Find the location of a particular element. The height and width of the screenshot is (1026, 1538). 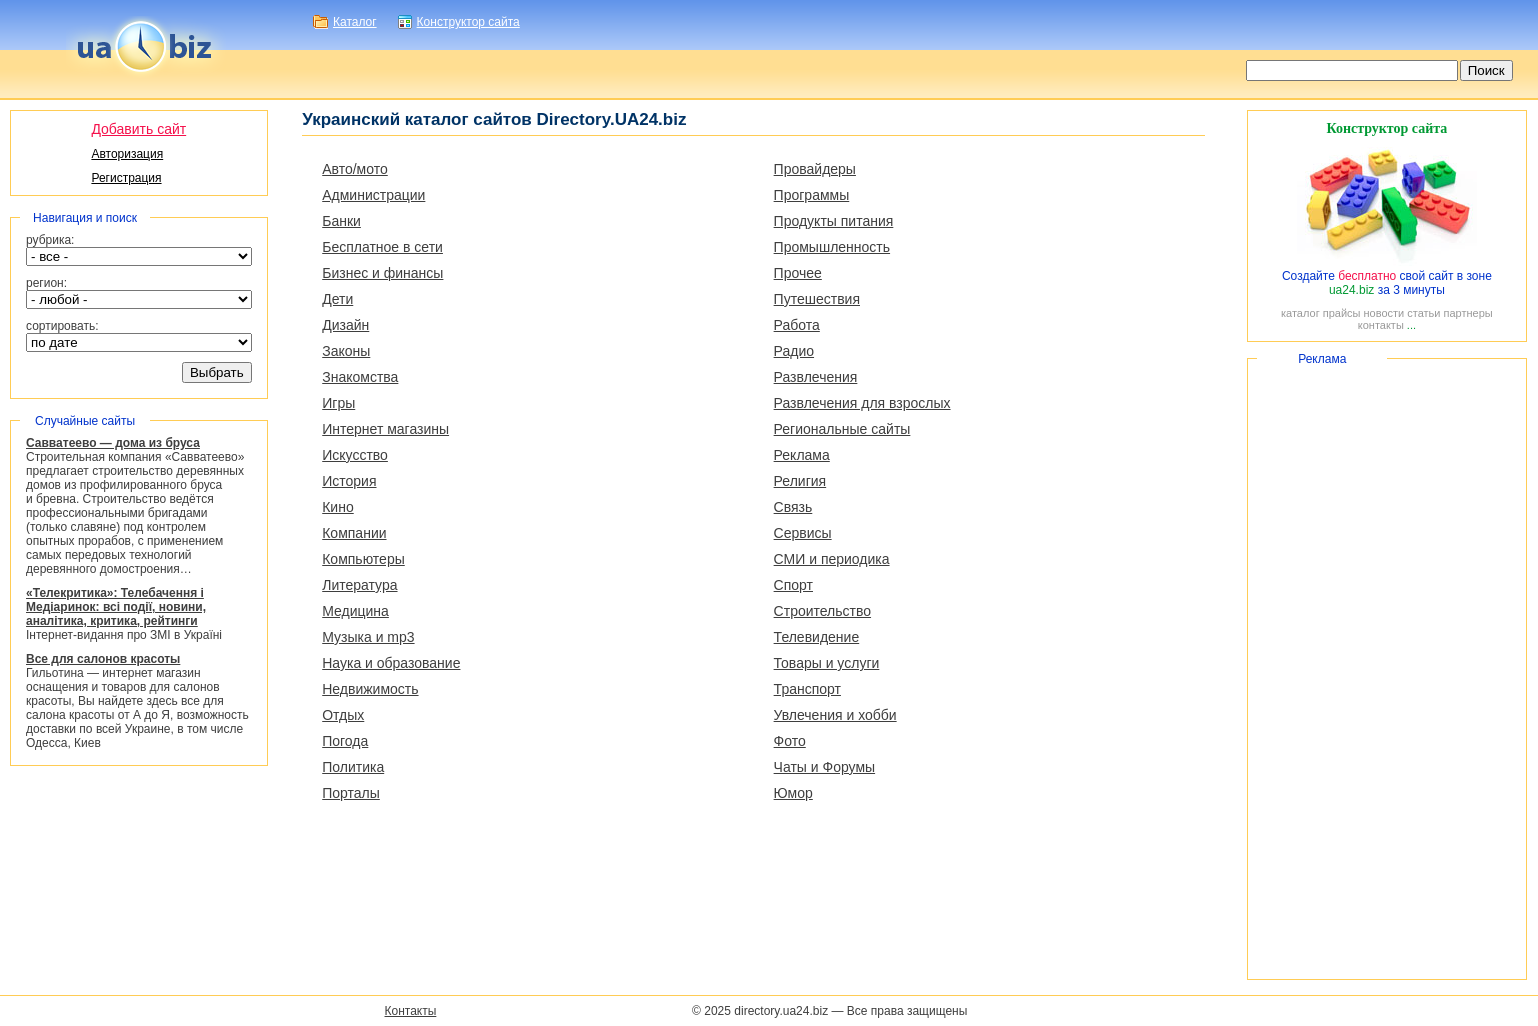

Авторизация is located at coordinates (127, 154).